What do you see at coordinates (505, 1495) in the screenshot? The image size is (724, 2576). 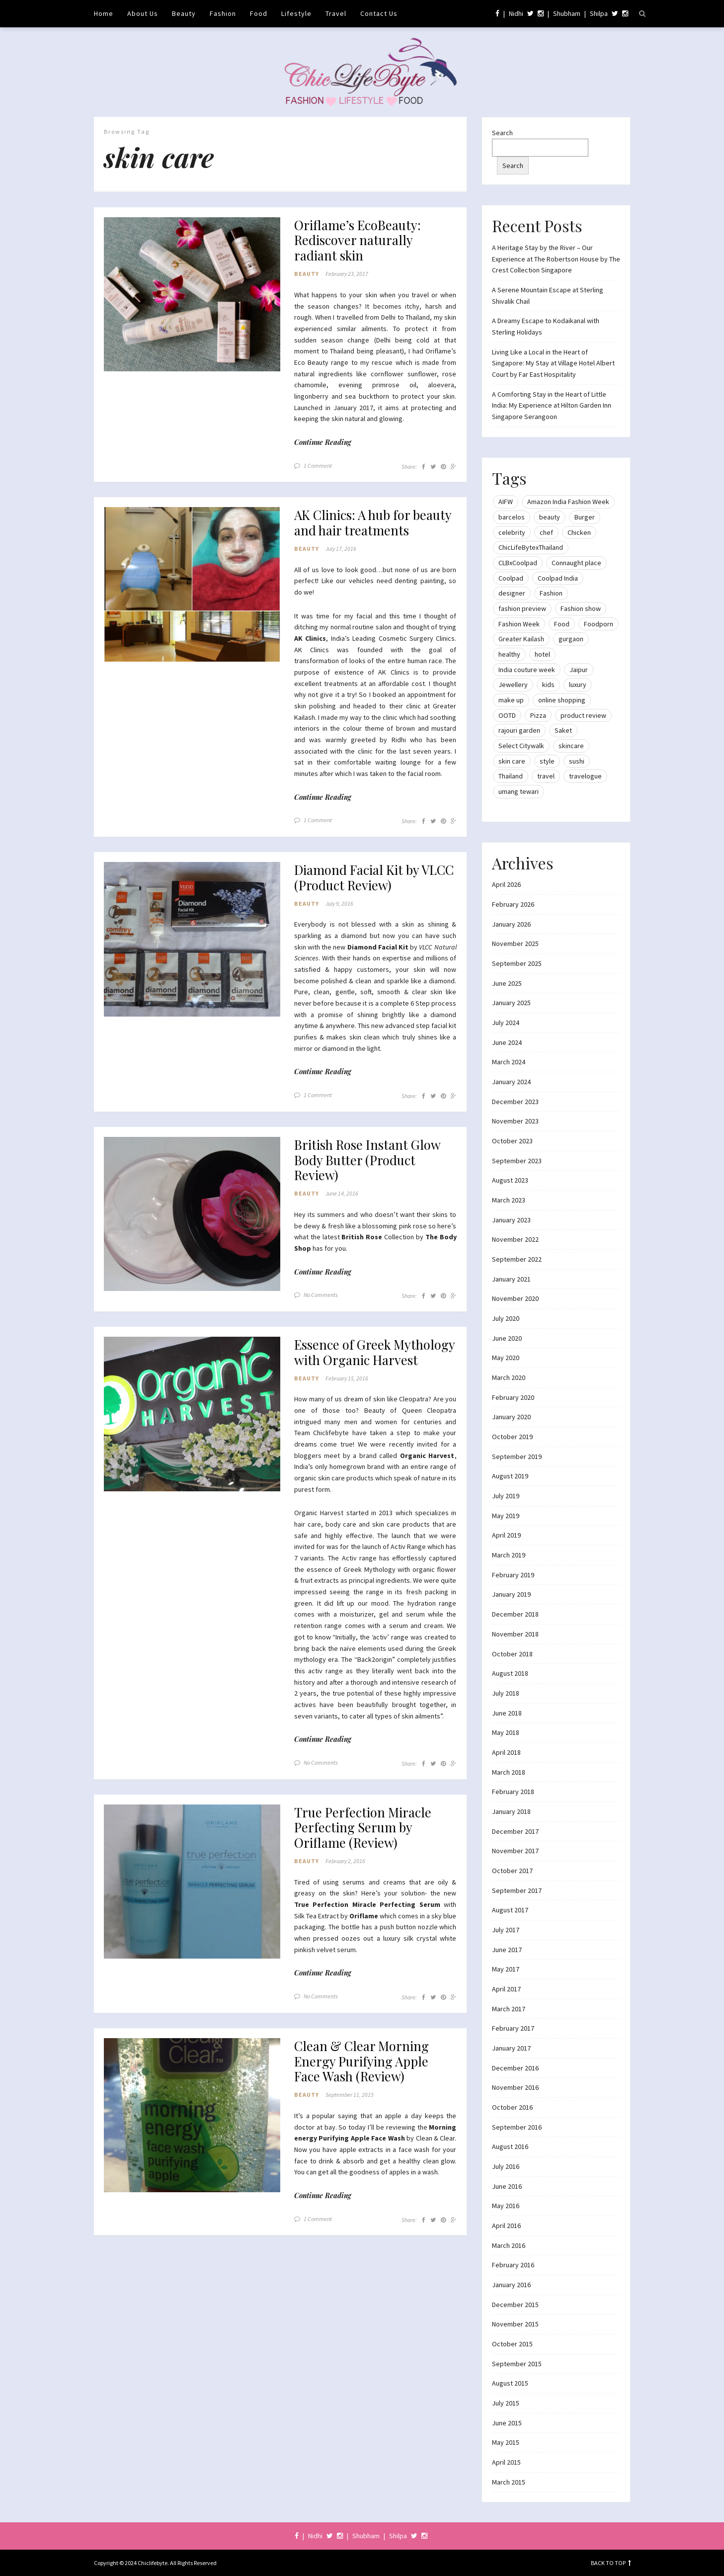 I see `July 2019` at bounding box center [505, 1495].